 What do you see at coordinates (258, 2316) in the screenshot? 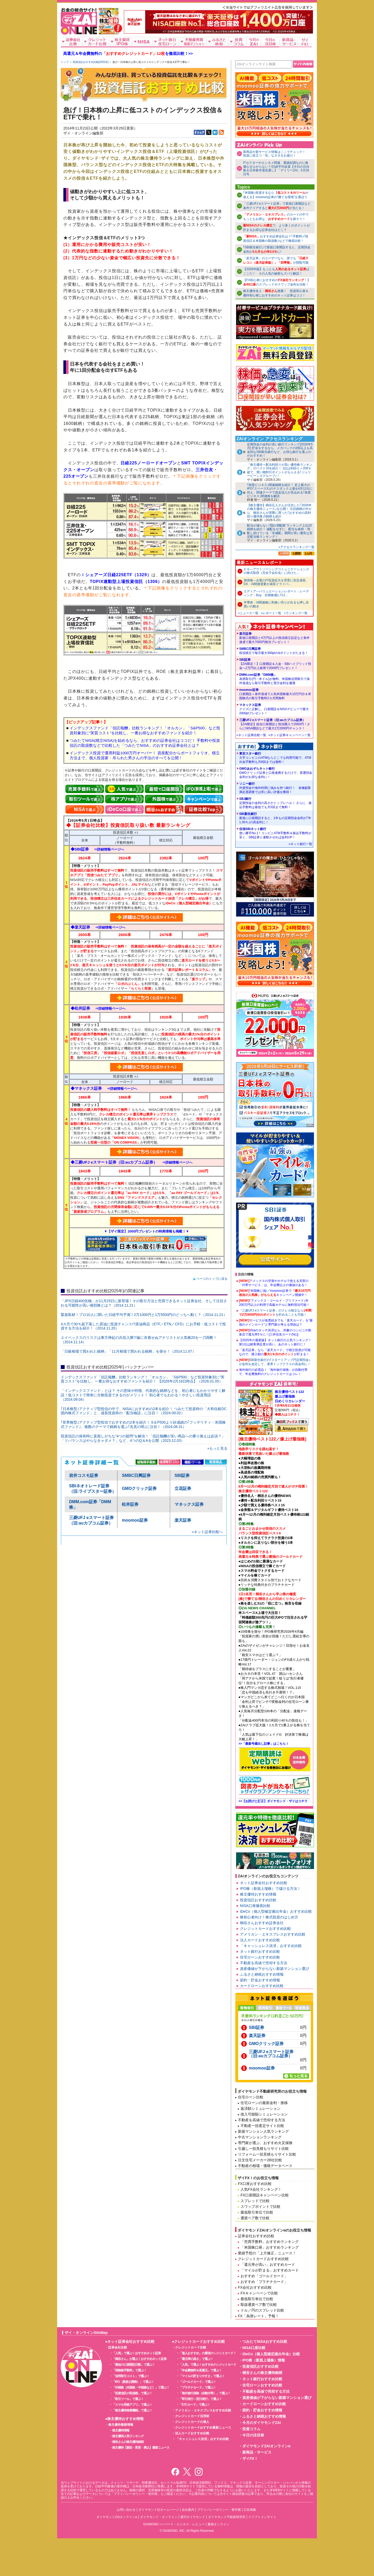
I see `FX「為替レート」予報！` at bounding box center [258, 2316].